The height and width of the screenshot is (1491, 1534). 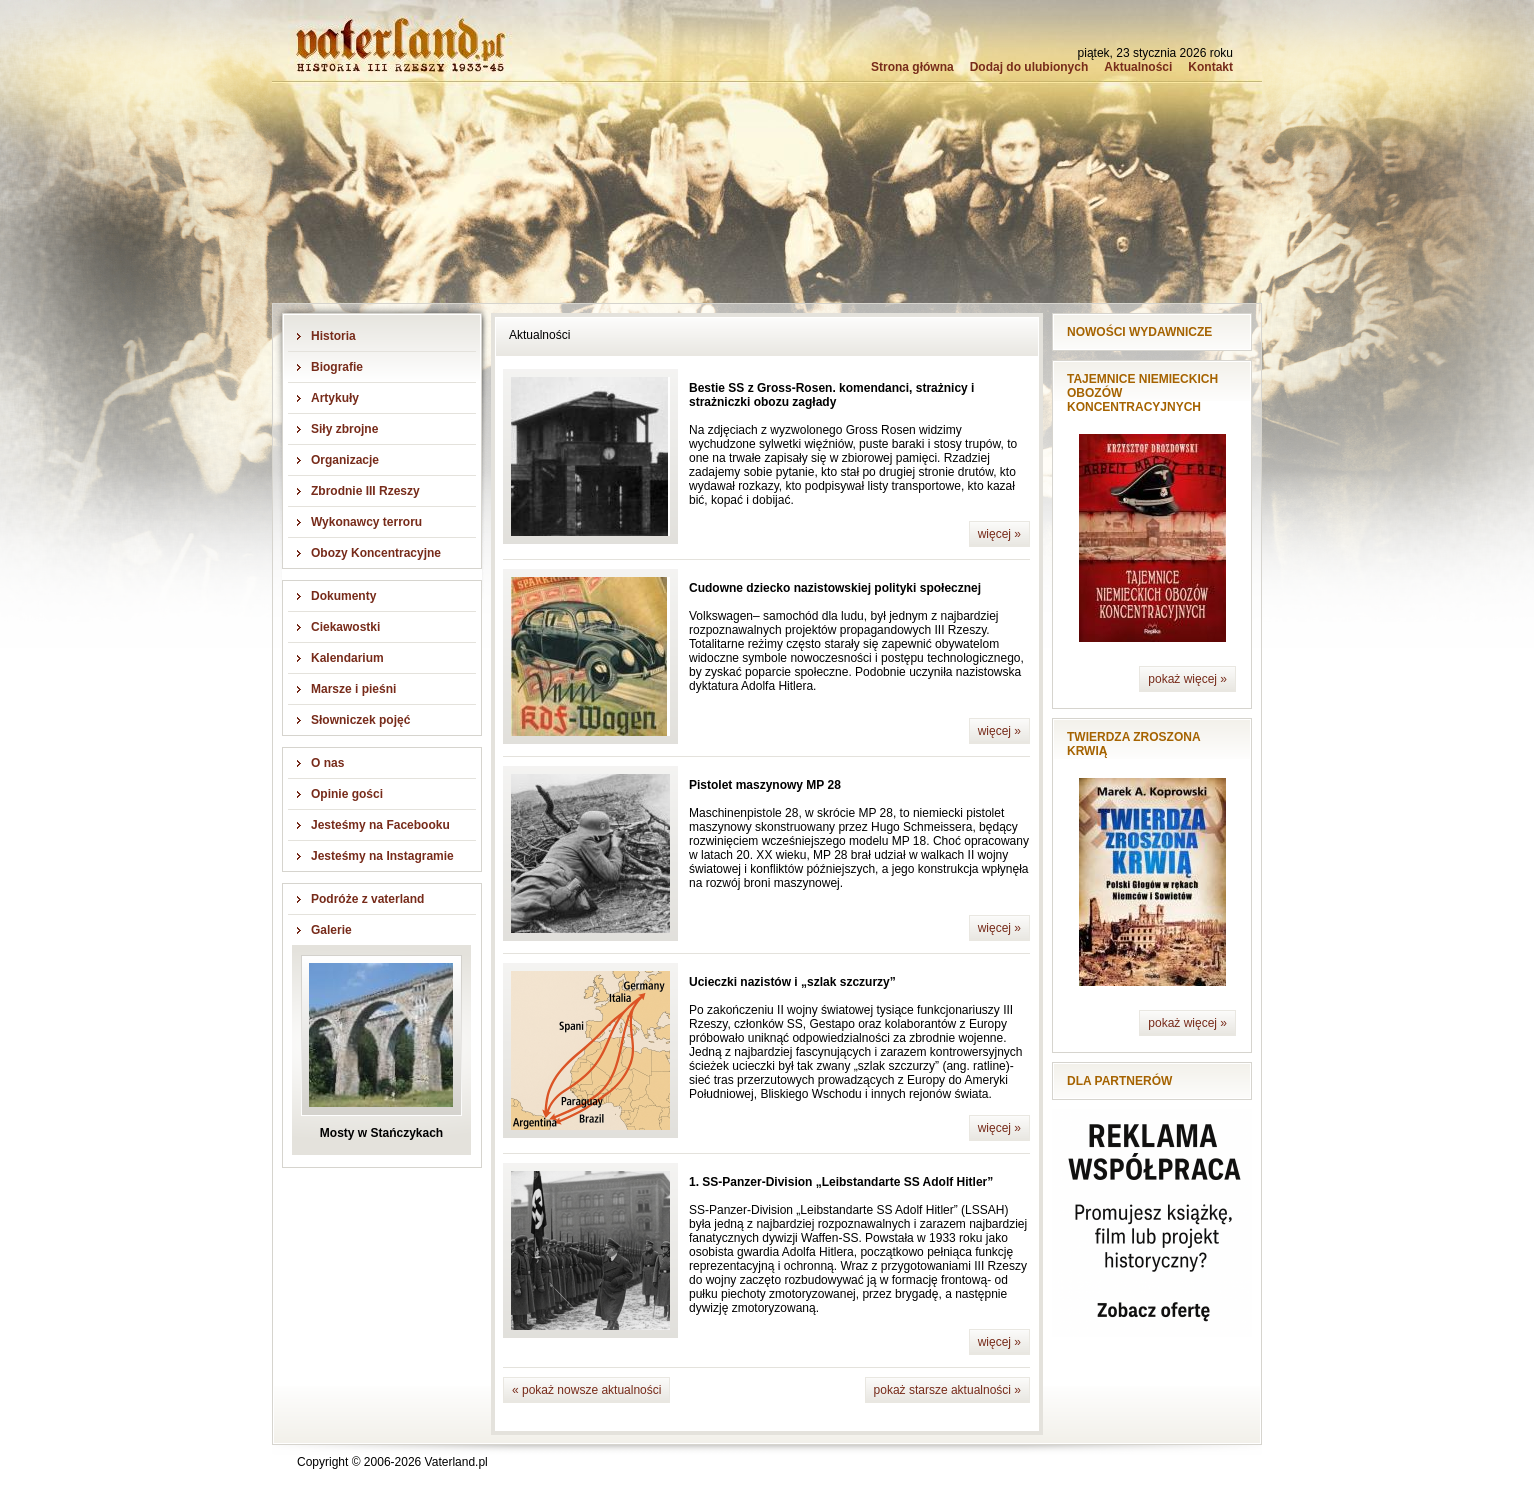 What do you see at coordinates (367, 899) in the screenshot?
I see `Podróże z vaterland` at bounding box center [367, 899].